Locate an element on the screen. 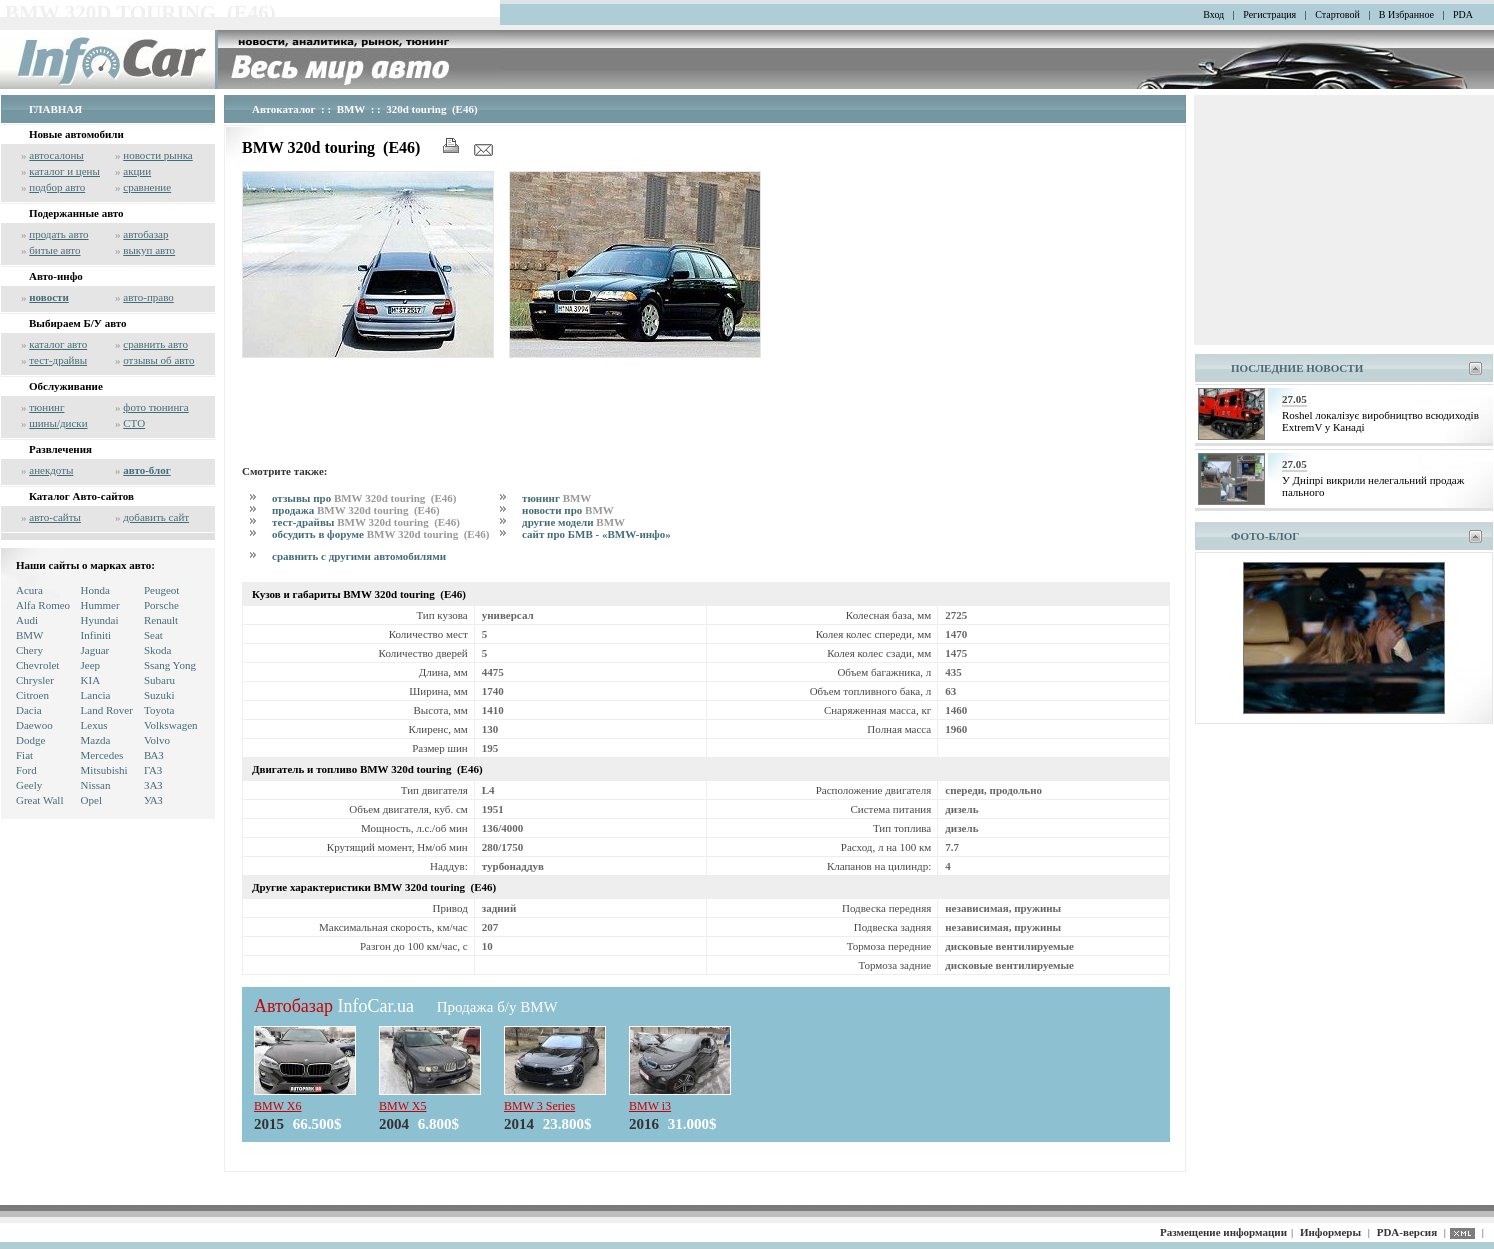 The height and width of the screenshot is (1249, 1494). Mercedes is located at coordinates (102, 755).